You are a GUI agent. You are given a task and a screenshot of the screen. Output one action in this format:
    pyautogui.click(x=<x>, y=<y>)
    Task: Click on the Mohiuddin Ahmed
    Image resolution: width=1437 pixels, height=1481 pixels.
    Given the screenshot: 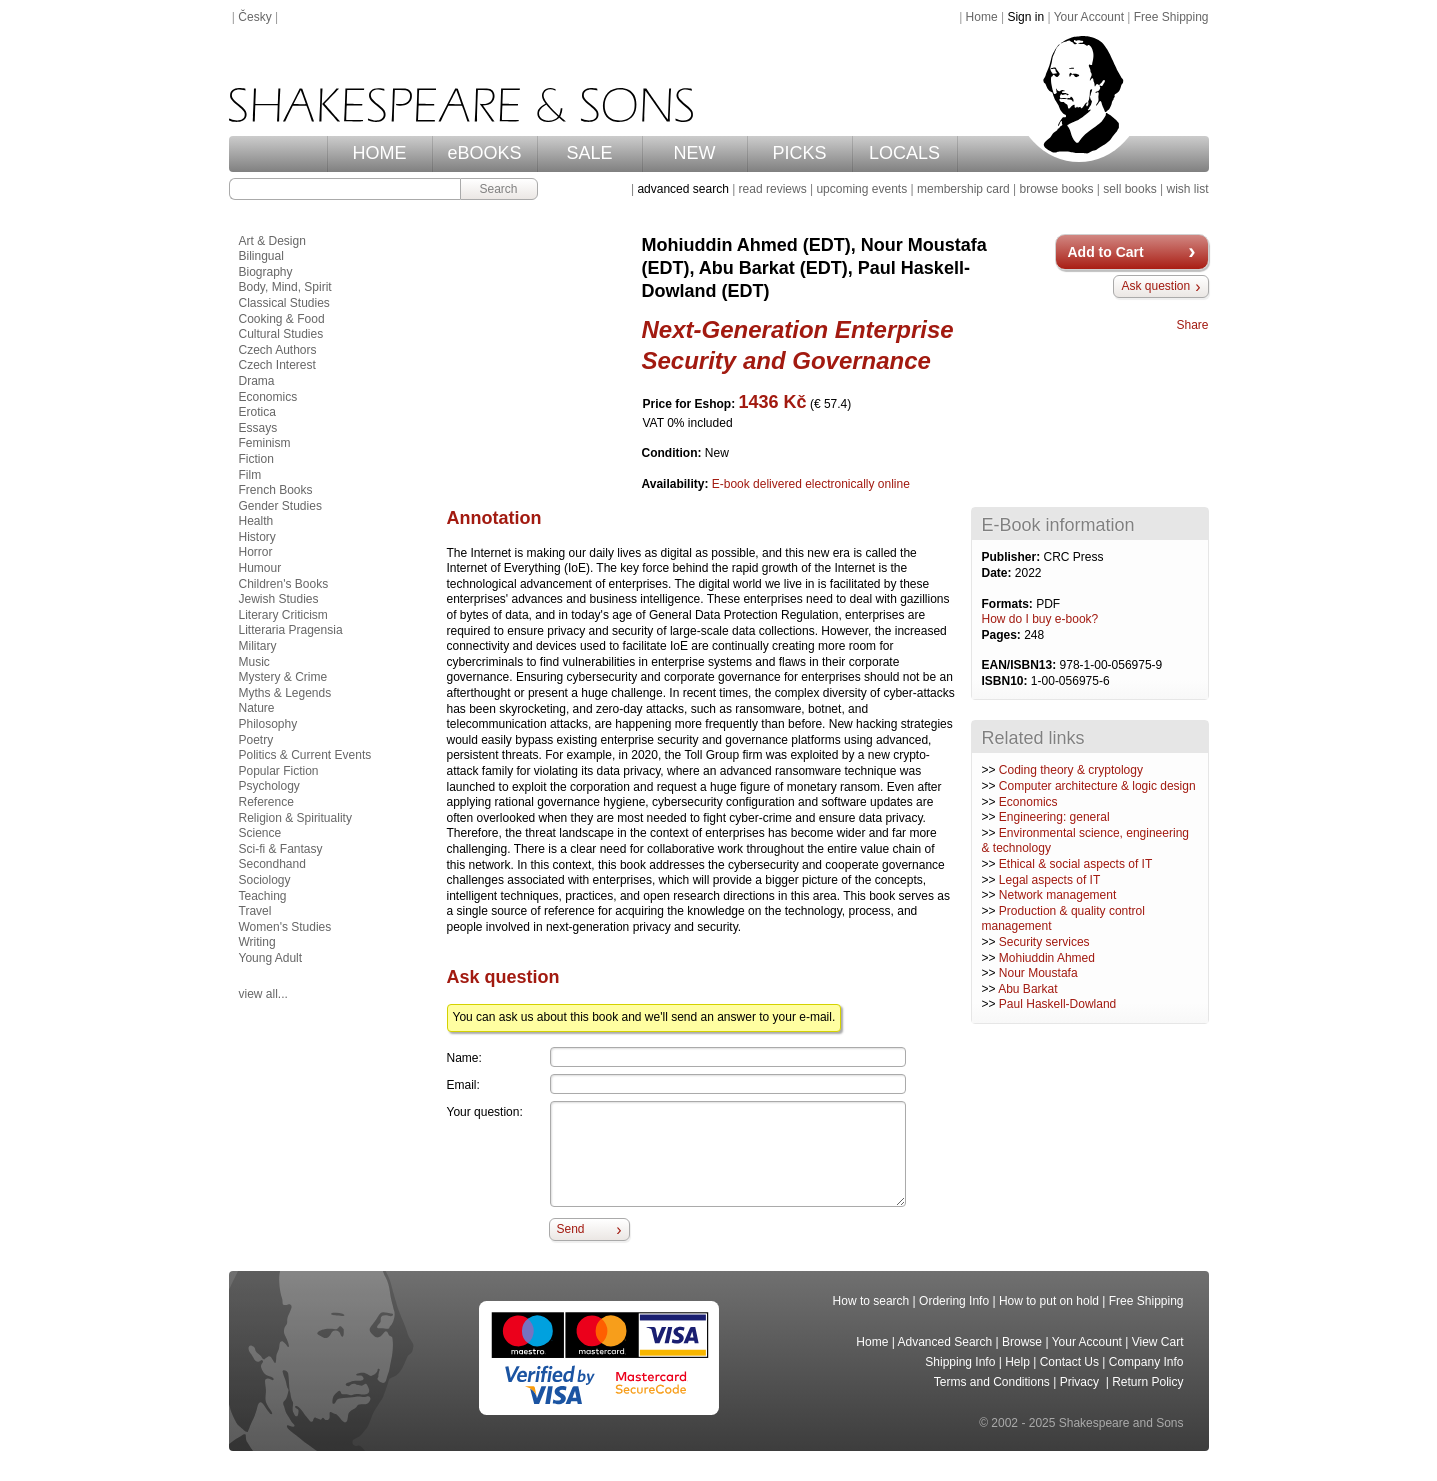 What is the action you would take?
    pyautogui.click(x=1047, y=958)
    